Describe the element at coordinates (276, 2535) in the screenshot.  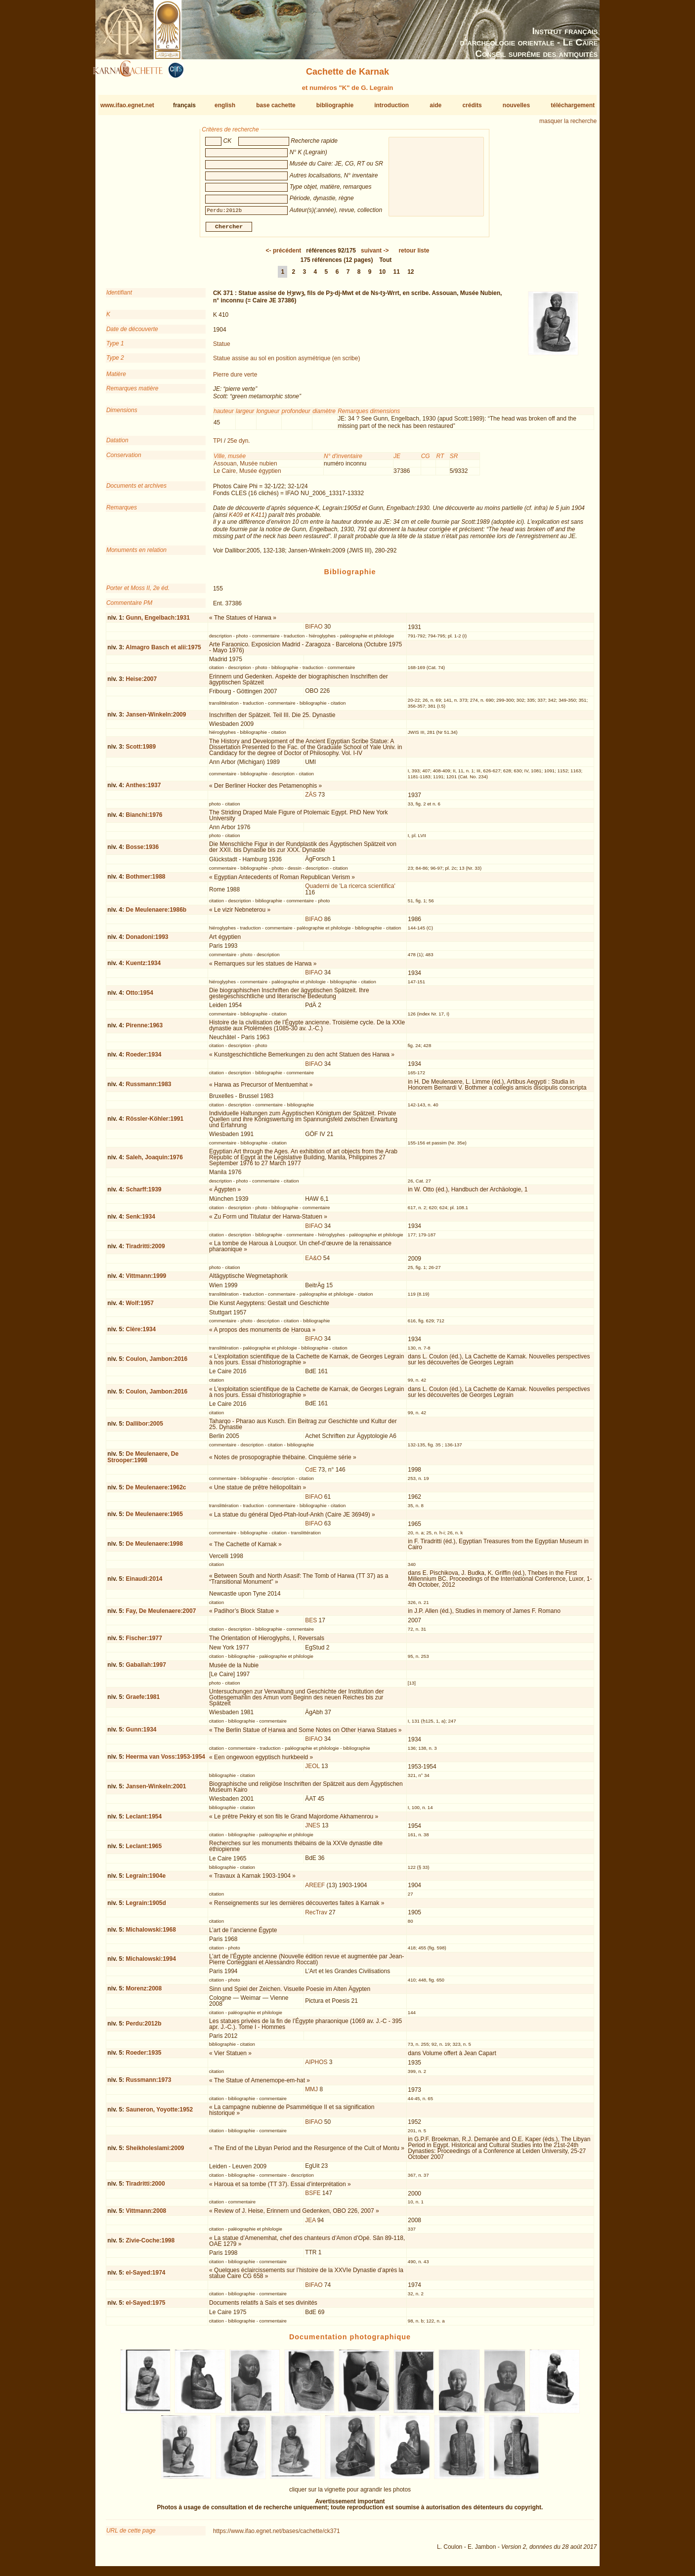
I see `https://www.ifao.egnet.net/bases/cachette/ck371` at that location.